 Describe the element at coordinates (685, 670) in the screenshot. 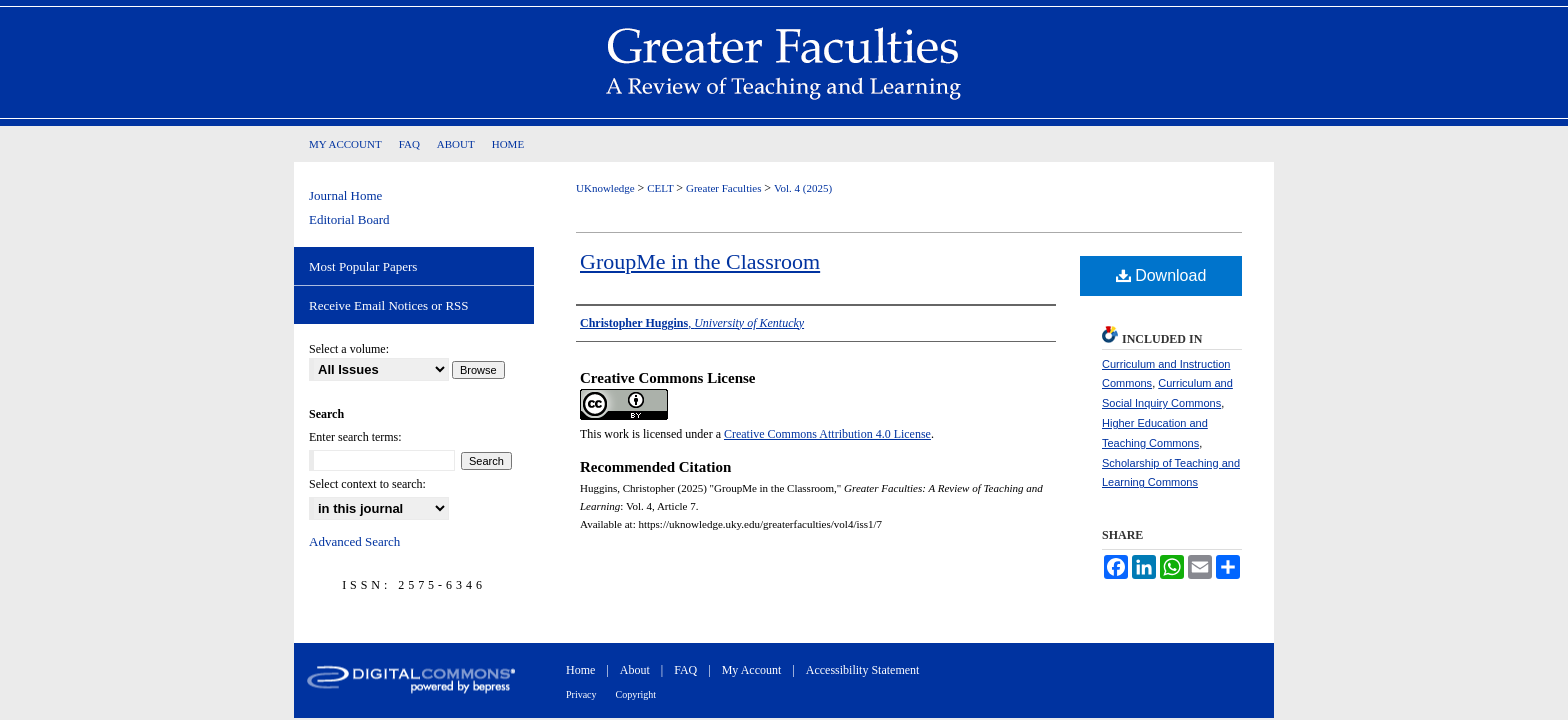

I see `FAQ` at that location.